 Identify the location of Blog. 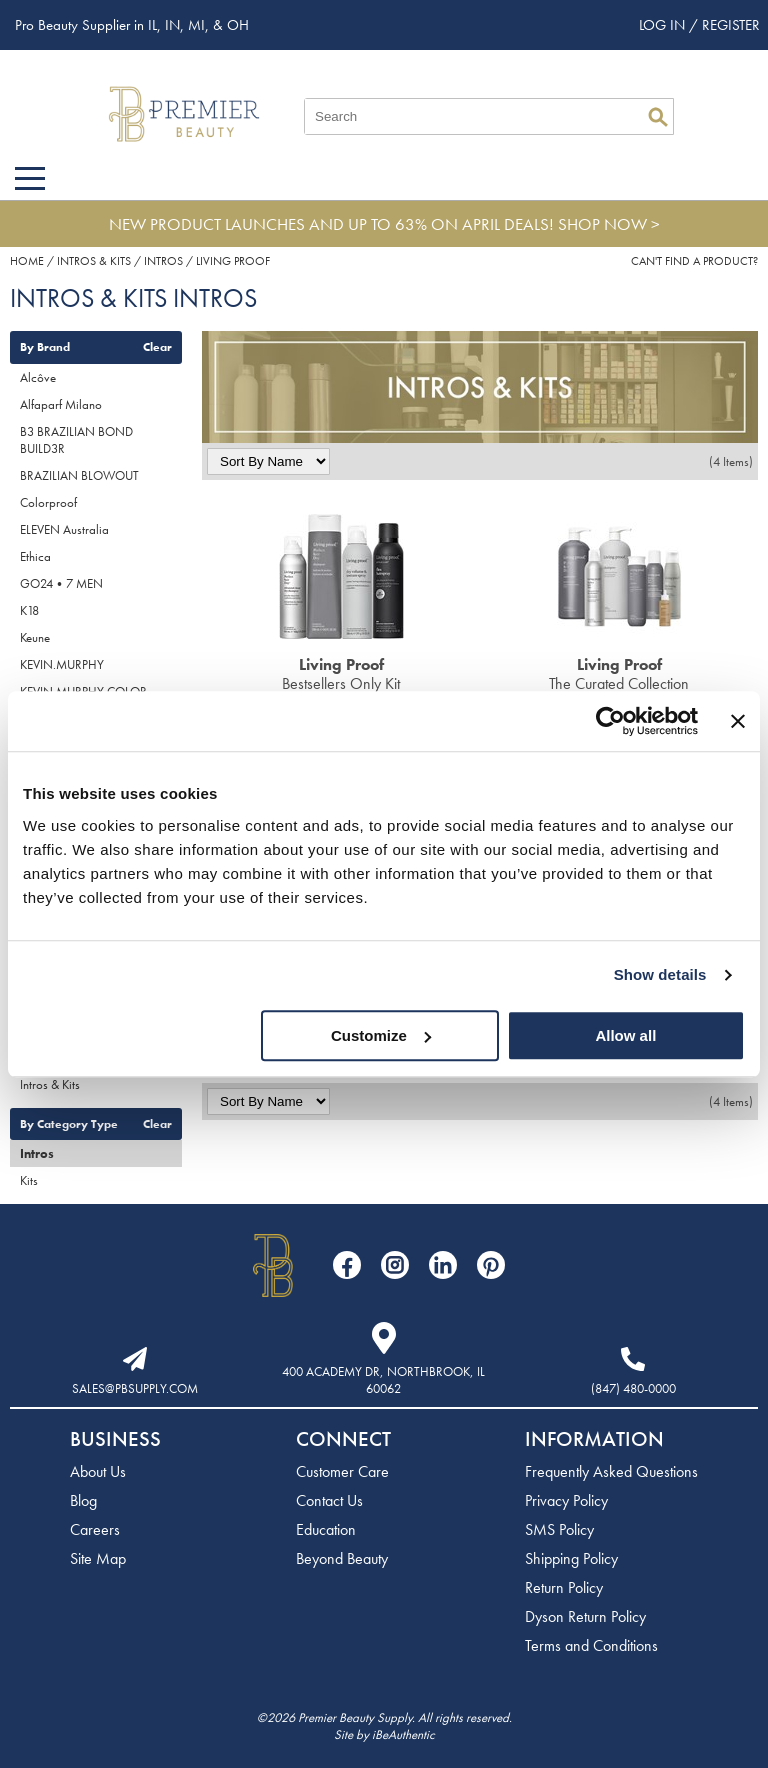
(83, 1500).